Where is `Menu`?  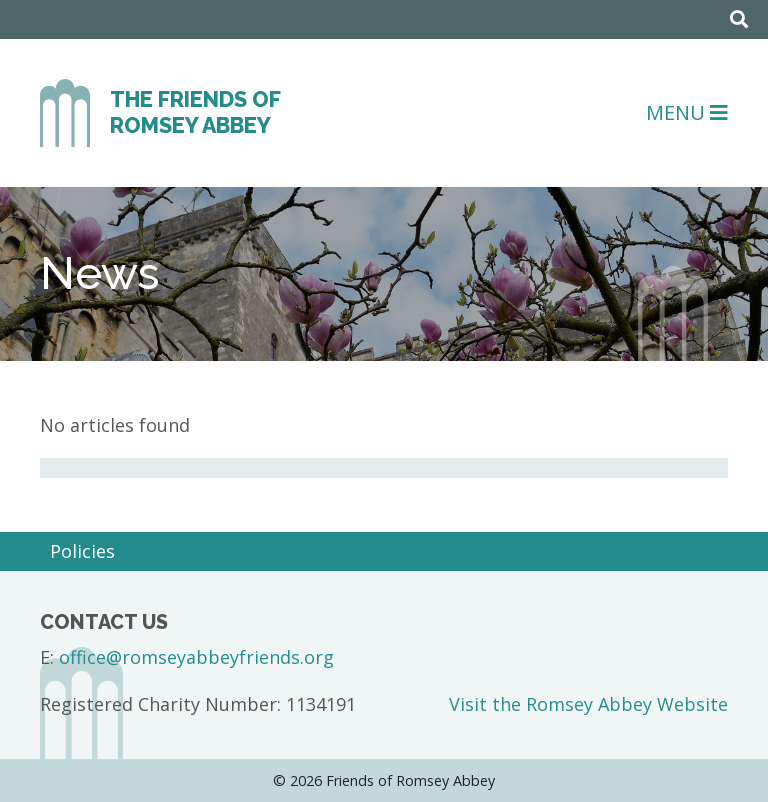 Menu is located at coordinates (687, 112).